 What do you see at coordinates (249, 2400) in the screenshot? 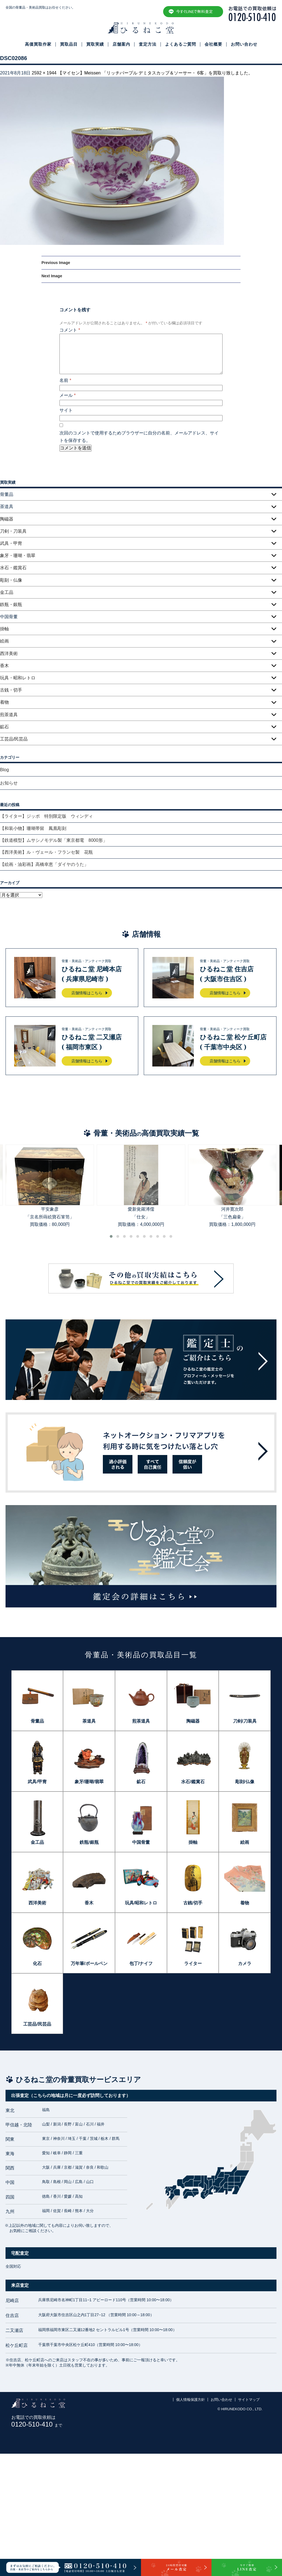
I see `サイトマップ` at bounding box center [249, 2400].